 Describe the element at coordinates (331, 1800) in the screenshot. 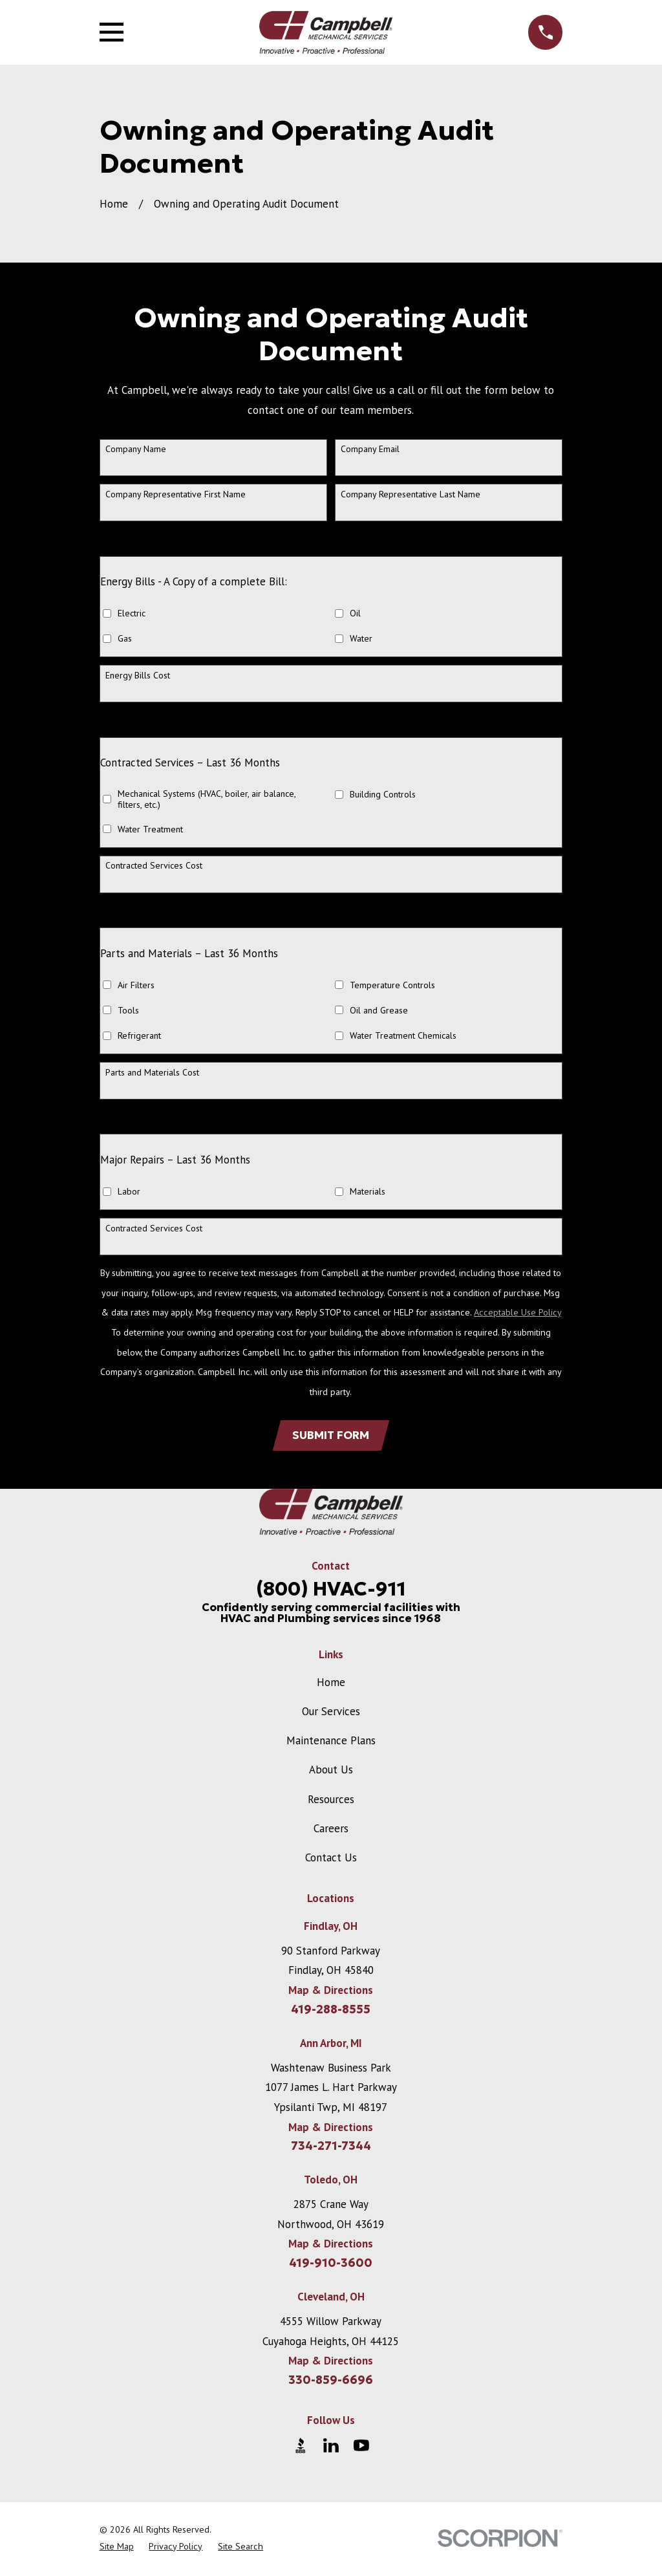

I see `Resources` at that location.